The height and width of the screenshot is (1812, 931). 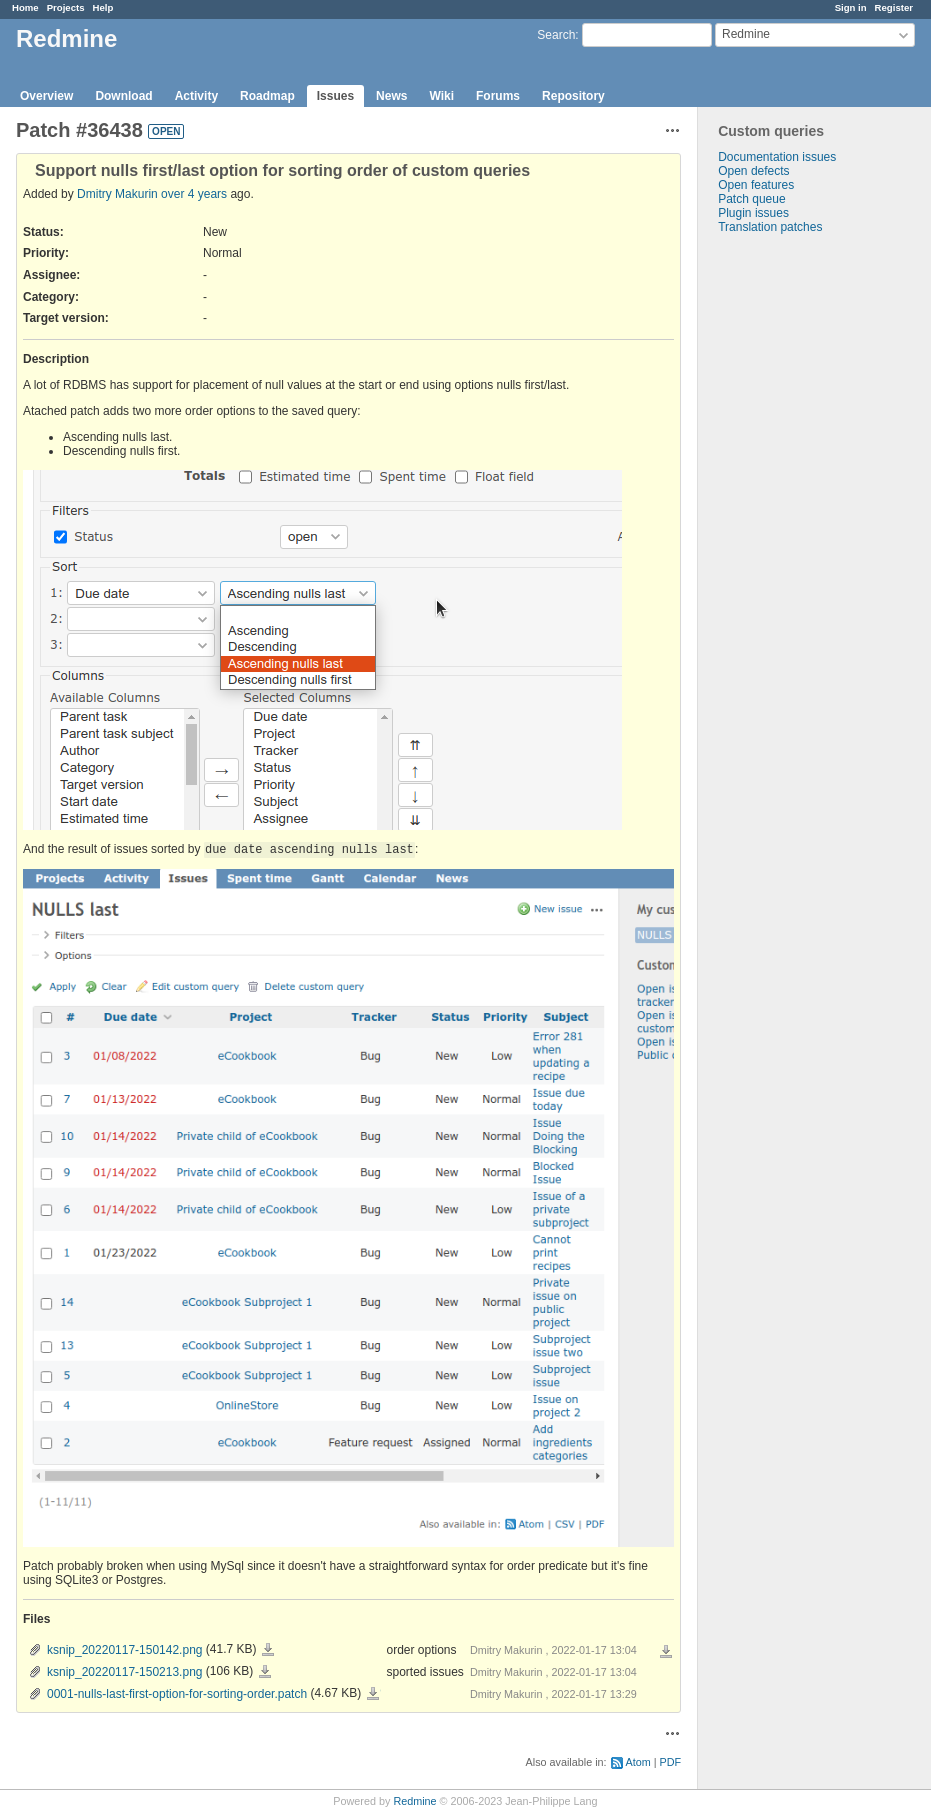 I want to click on over 4 years, so click(x=194, y=194).